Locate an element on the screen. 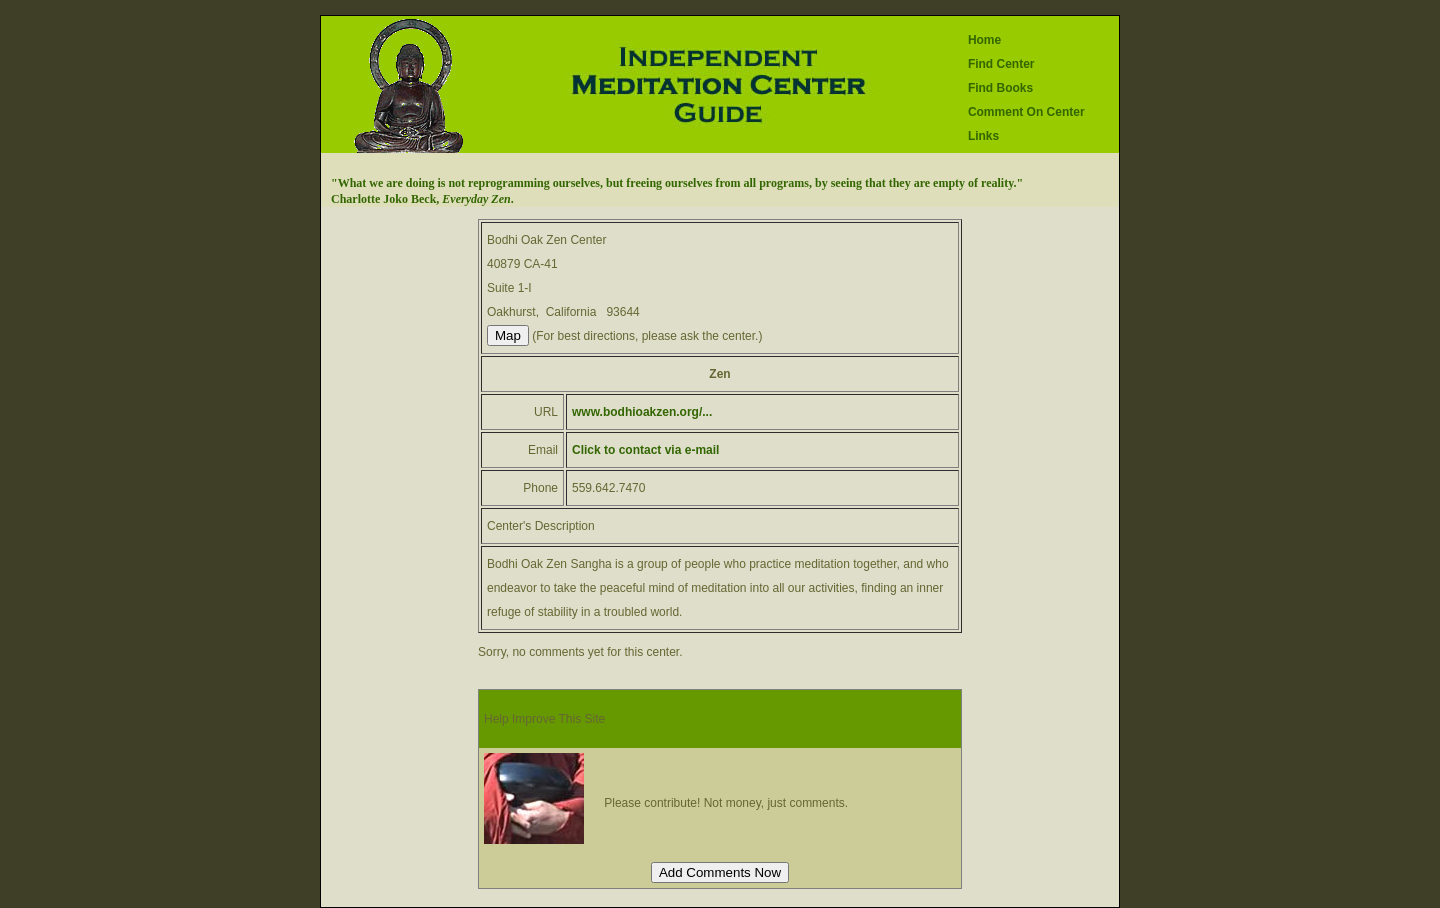 The height and width of the screenshot is (908, 1440). Find Center is located at coordinates (1001, 64).